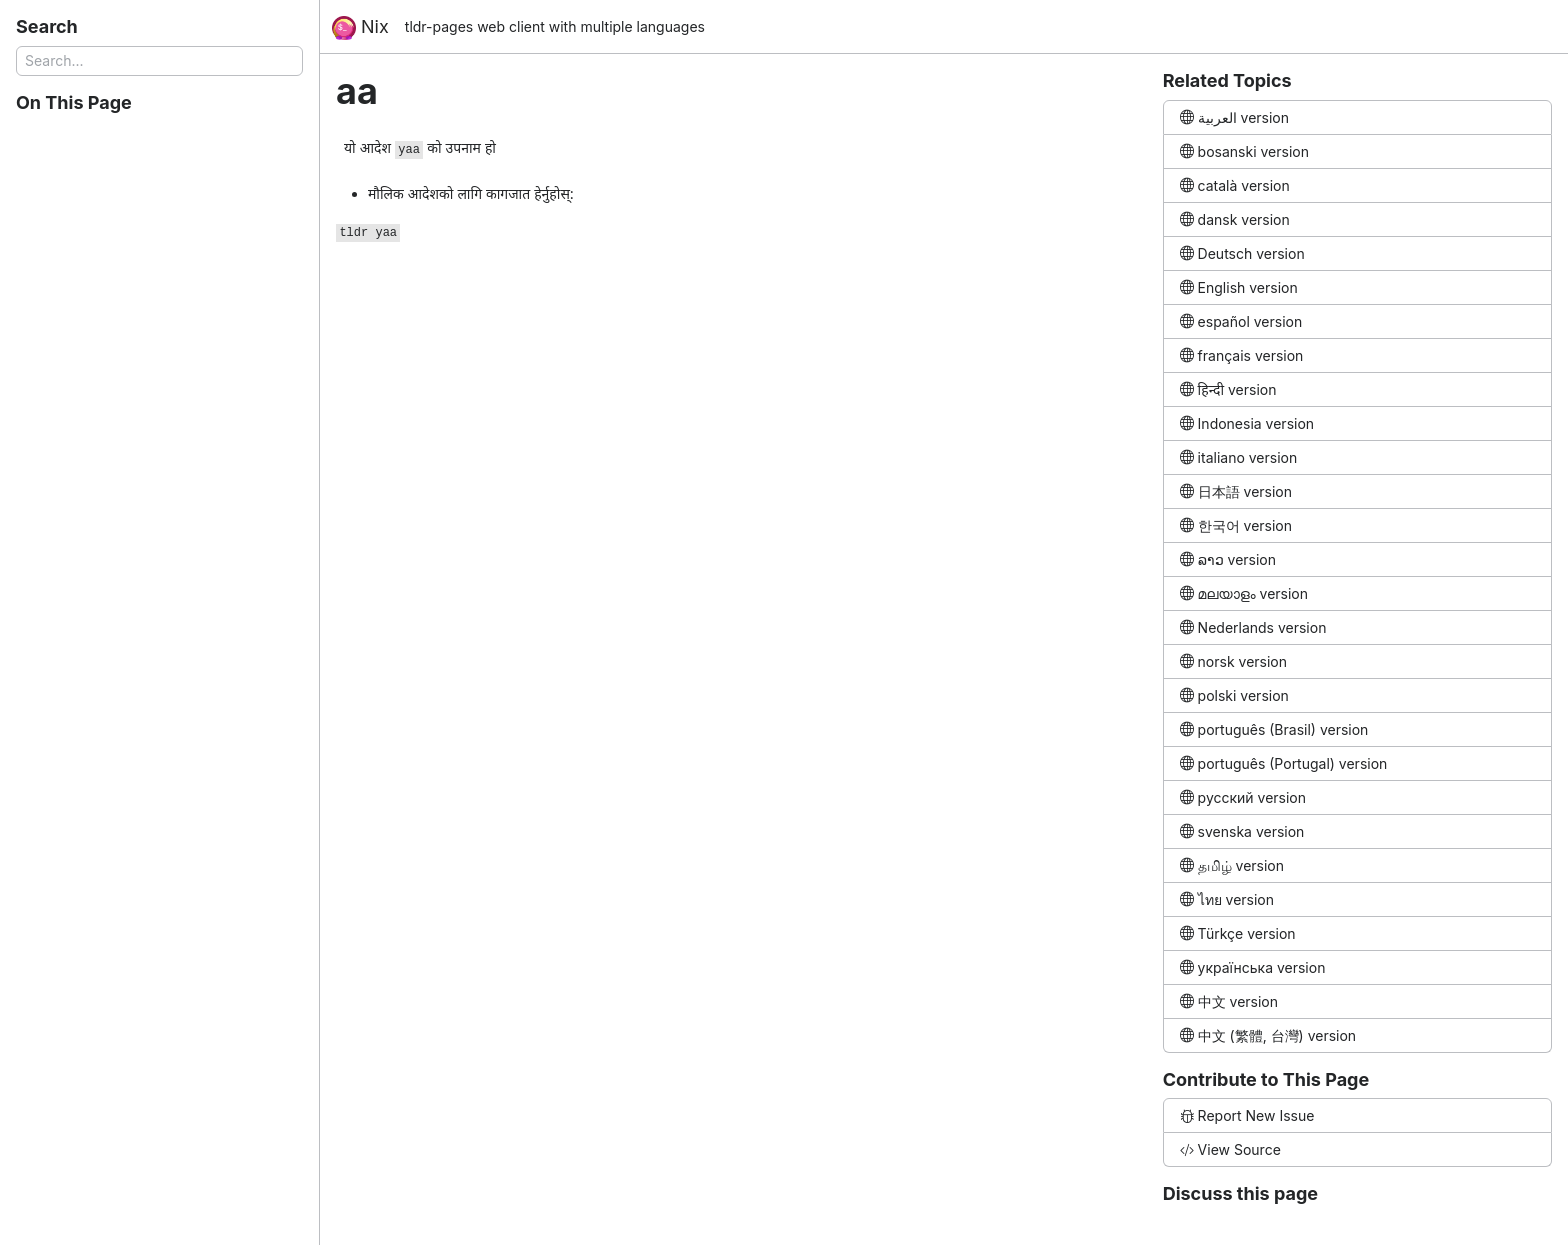 The width and height of the screenshot is (1568, 1245). I want to click on Türkçe version, so click(1238, 933).